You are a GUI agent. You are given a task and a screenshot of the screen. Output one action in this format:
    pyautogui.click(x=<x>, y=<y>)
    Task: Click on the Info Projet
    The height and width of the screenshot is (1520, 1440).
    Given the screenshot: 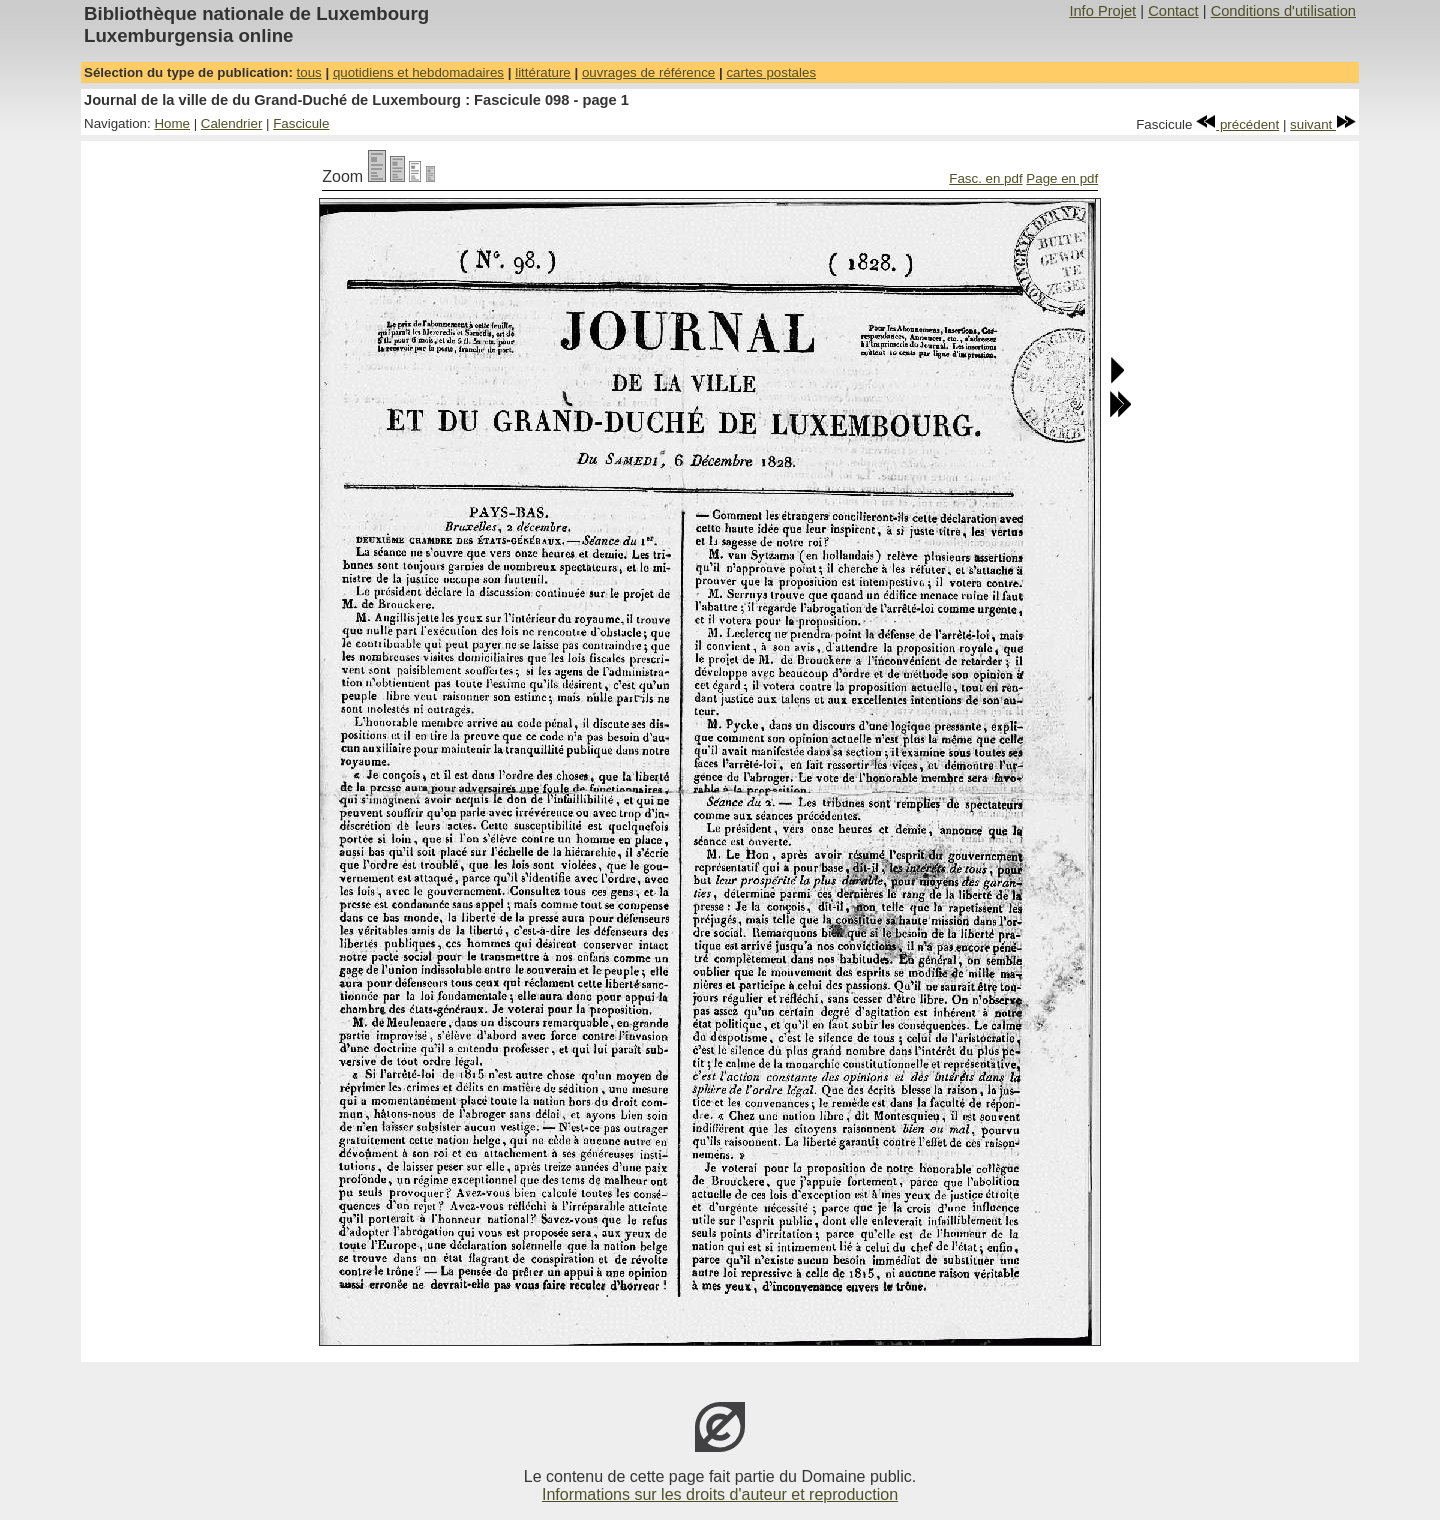 What is the action you would take?
    pyautogui.click(x=1102, y=11)
    